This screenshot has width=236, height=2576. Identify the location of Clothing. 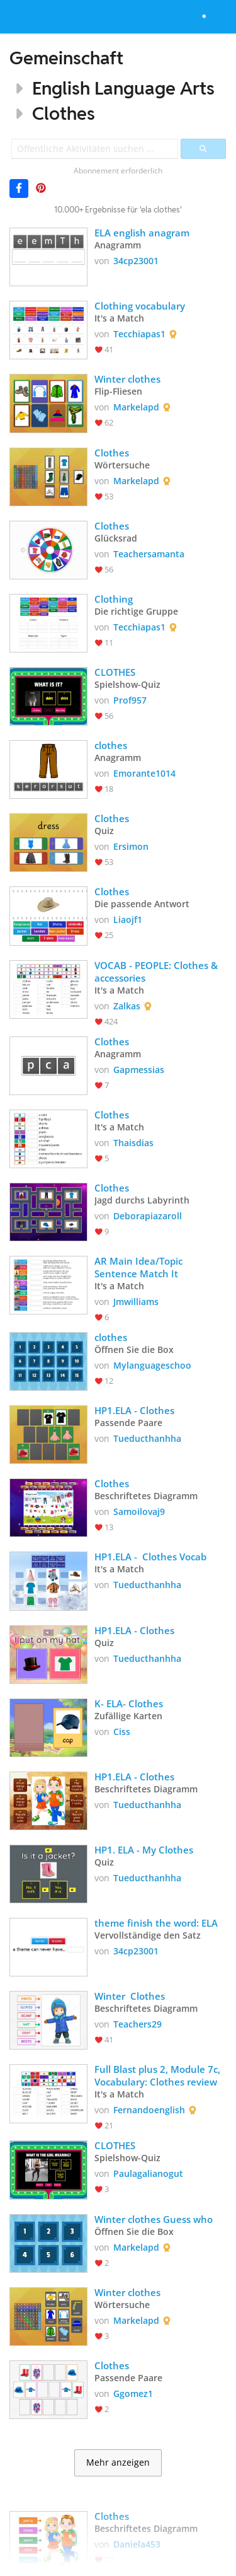
(113, 599).